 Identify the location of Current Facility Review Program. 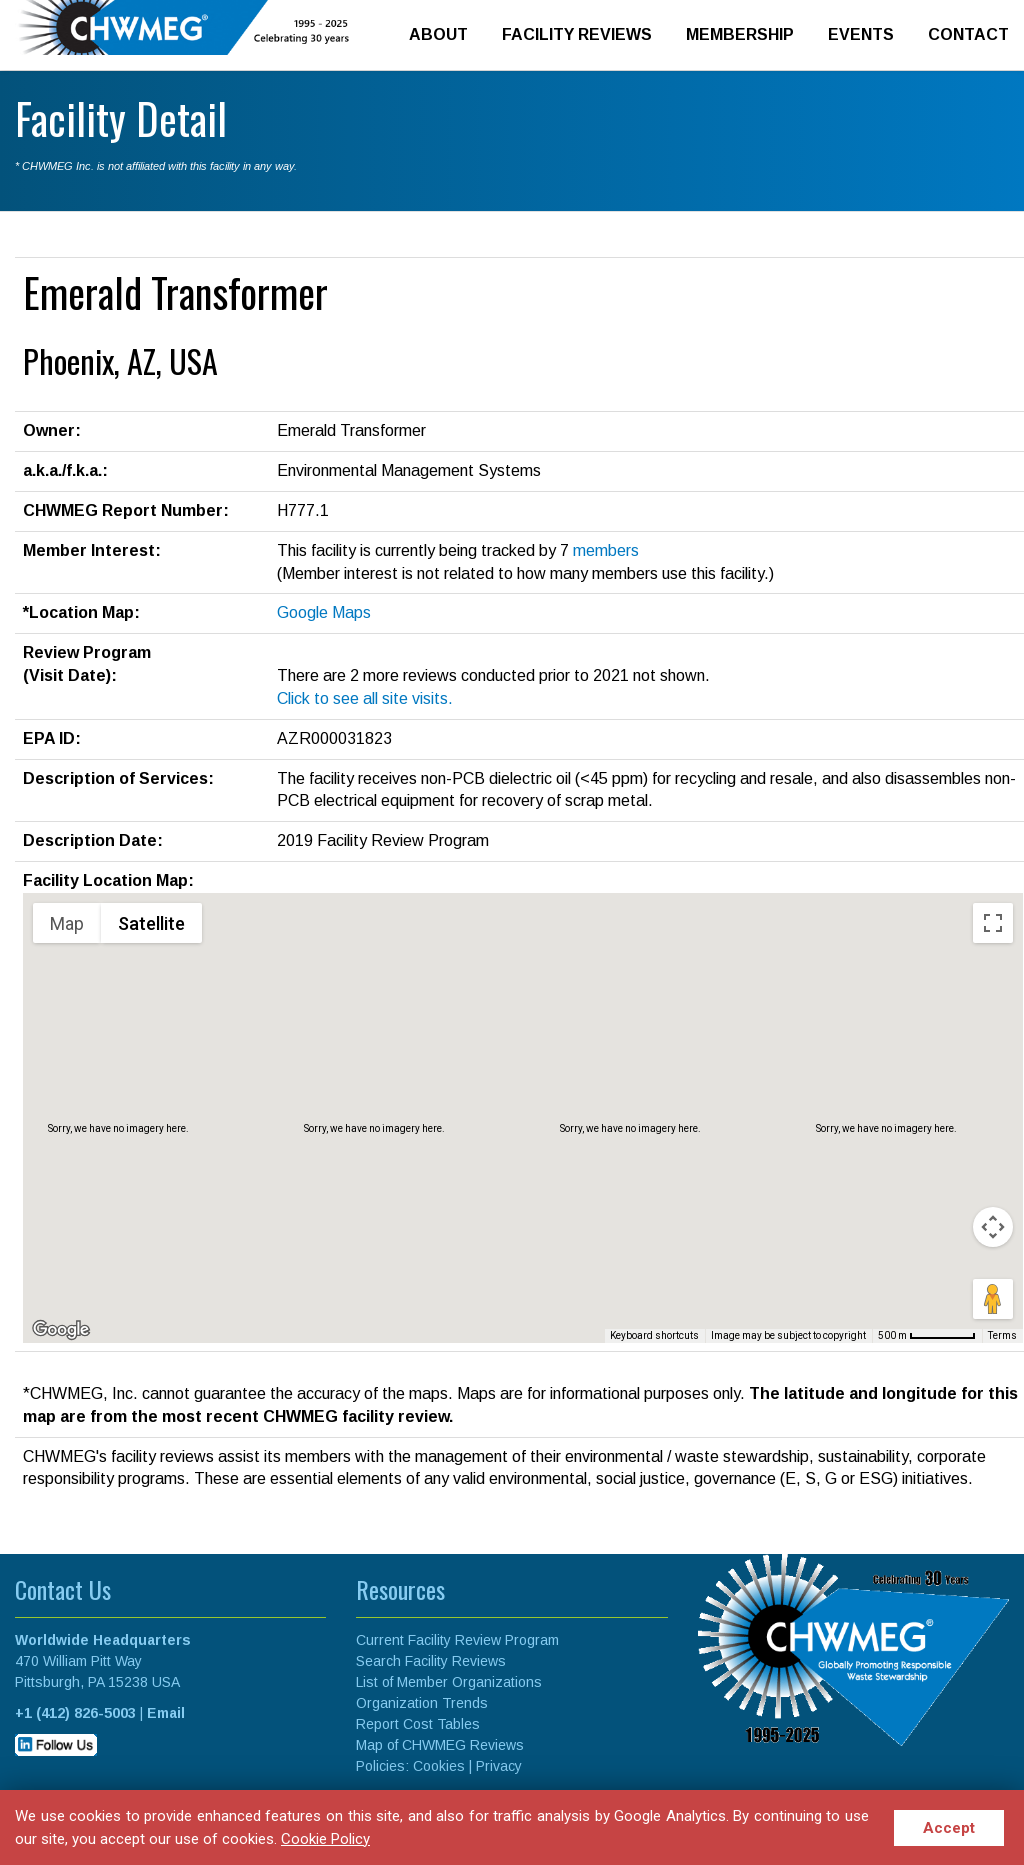
(457, 1640).